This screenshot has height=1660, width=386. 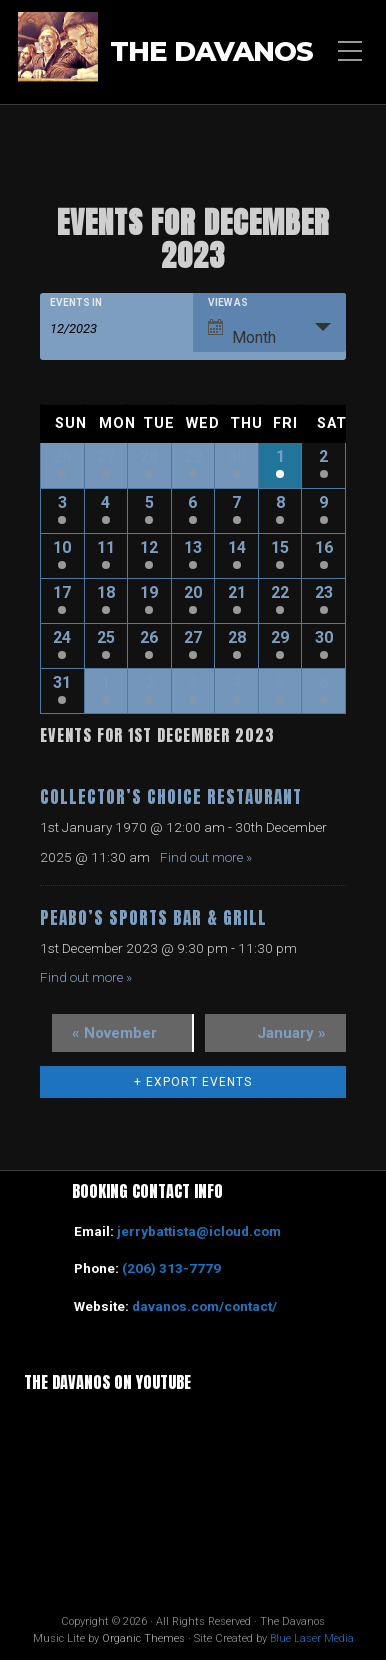 I want to click on 26 [View December 26], so click(x=149, y=637).